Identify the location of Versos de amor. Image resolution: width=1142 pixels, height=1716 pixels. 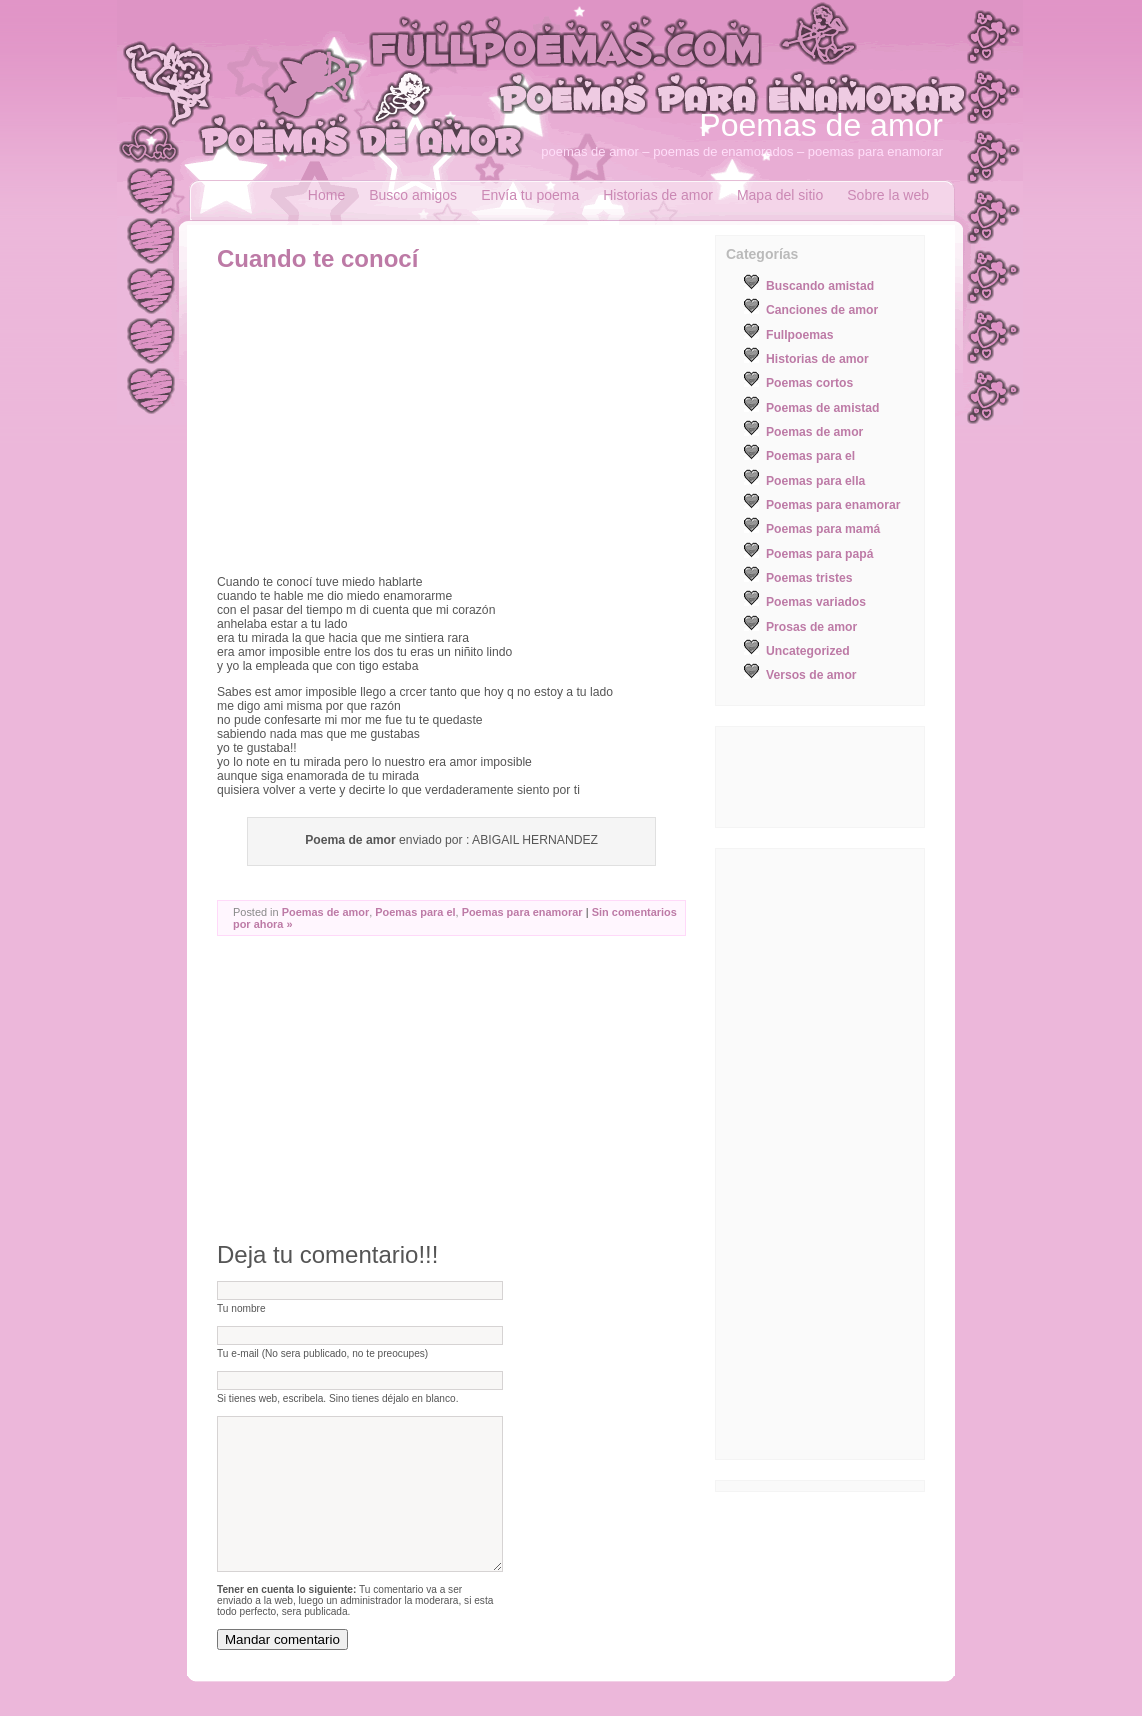
(811, 675).